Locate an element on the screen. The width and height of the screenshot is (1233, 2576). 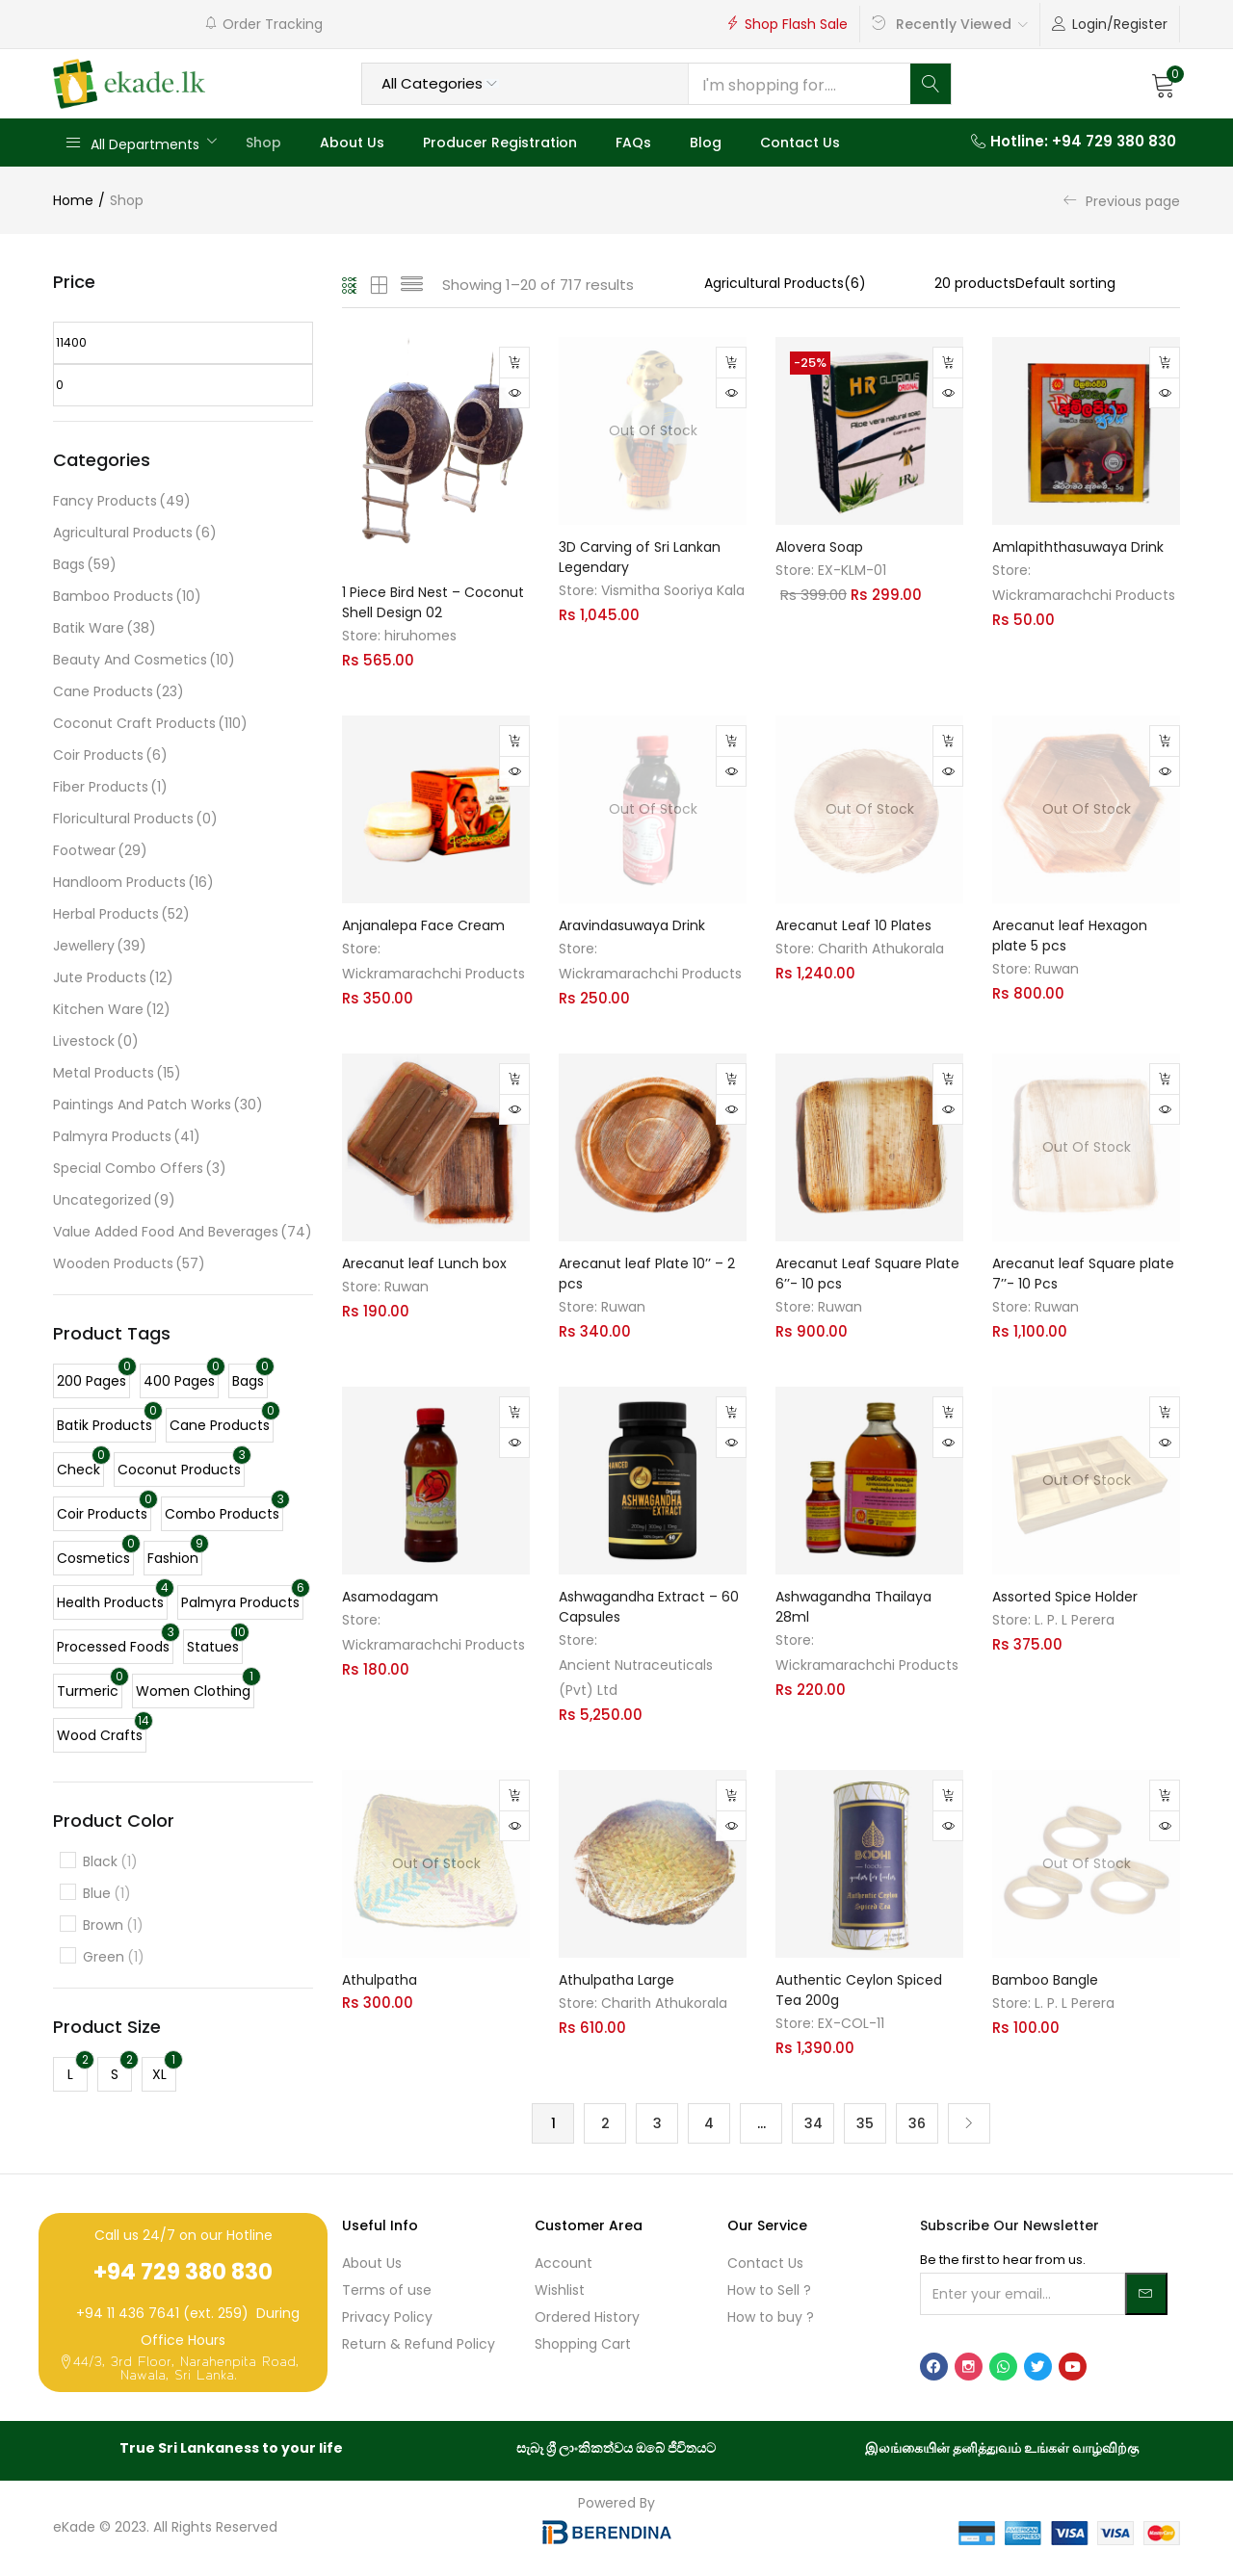
Black is located at coordinates (110, 1862).